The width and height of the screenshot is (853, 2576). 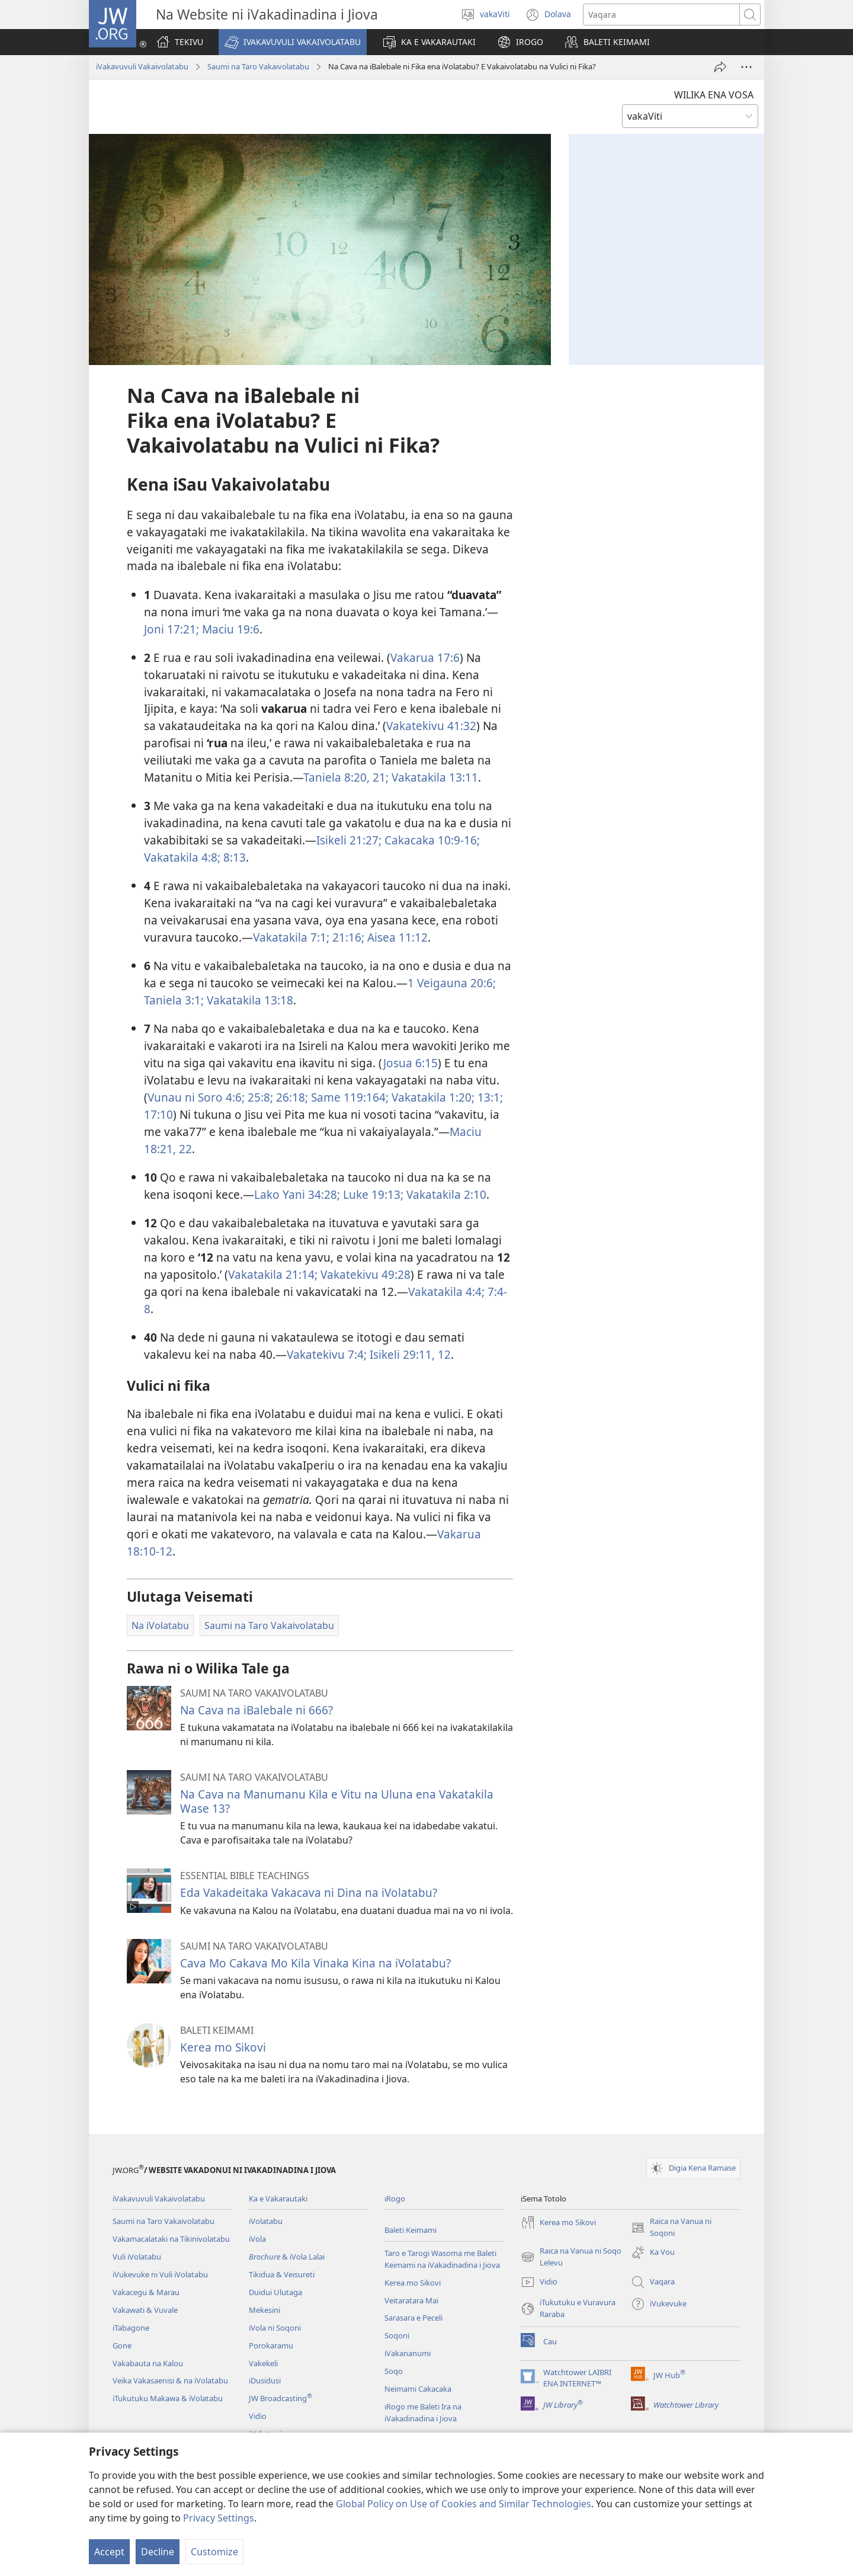 I want to click on Maciu 19:6, so click(x=229, y=629).